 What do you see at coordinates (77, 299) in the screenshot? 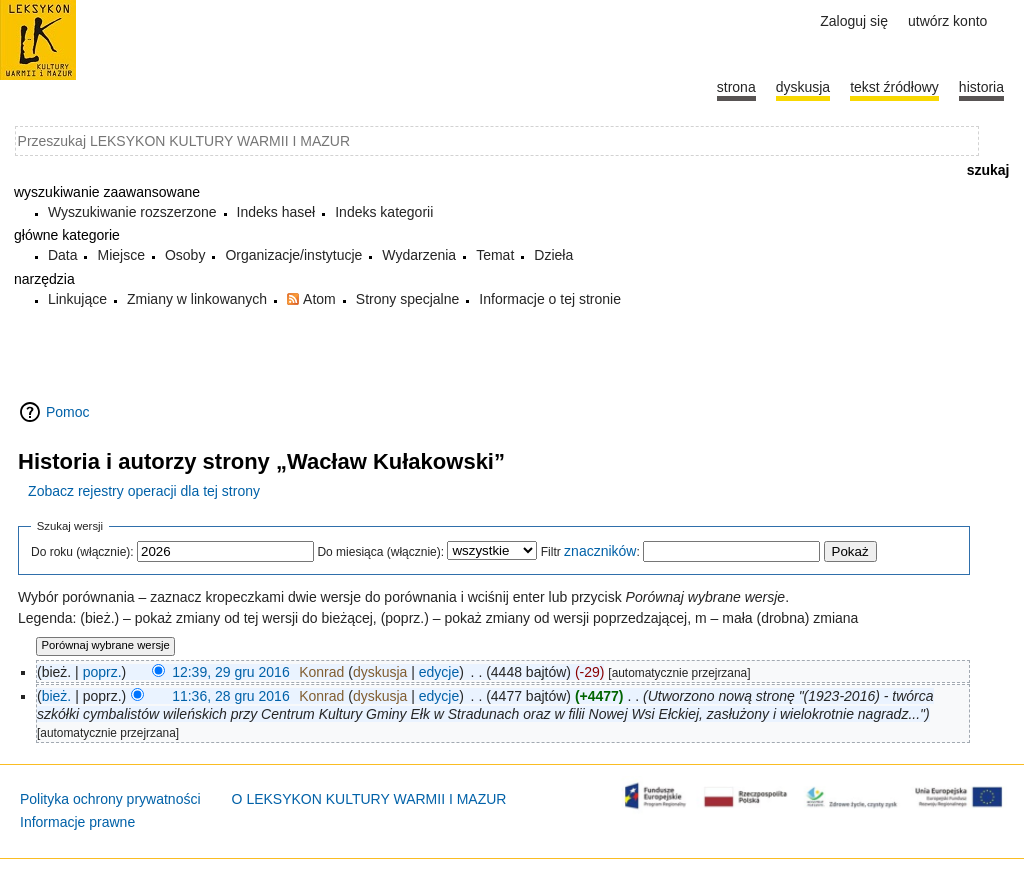
I see `Linkujące` at bounding box center [77, 299].